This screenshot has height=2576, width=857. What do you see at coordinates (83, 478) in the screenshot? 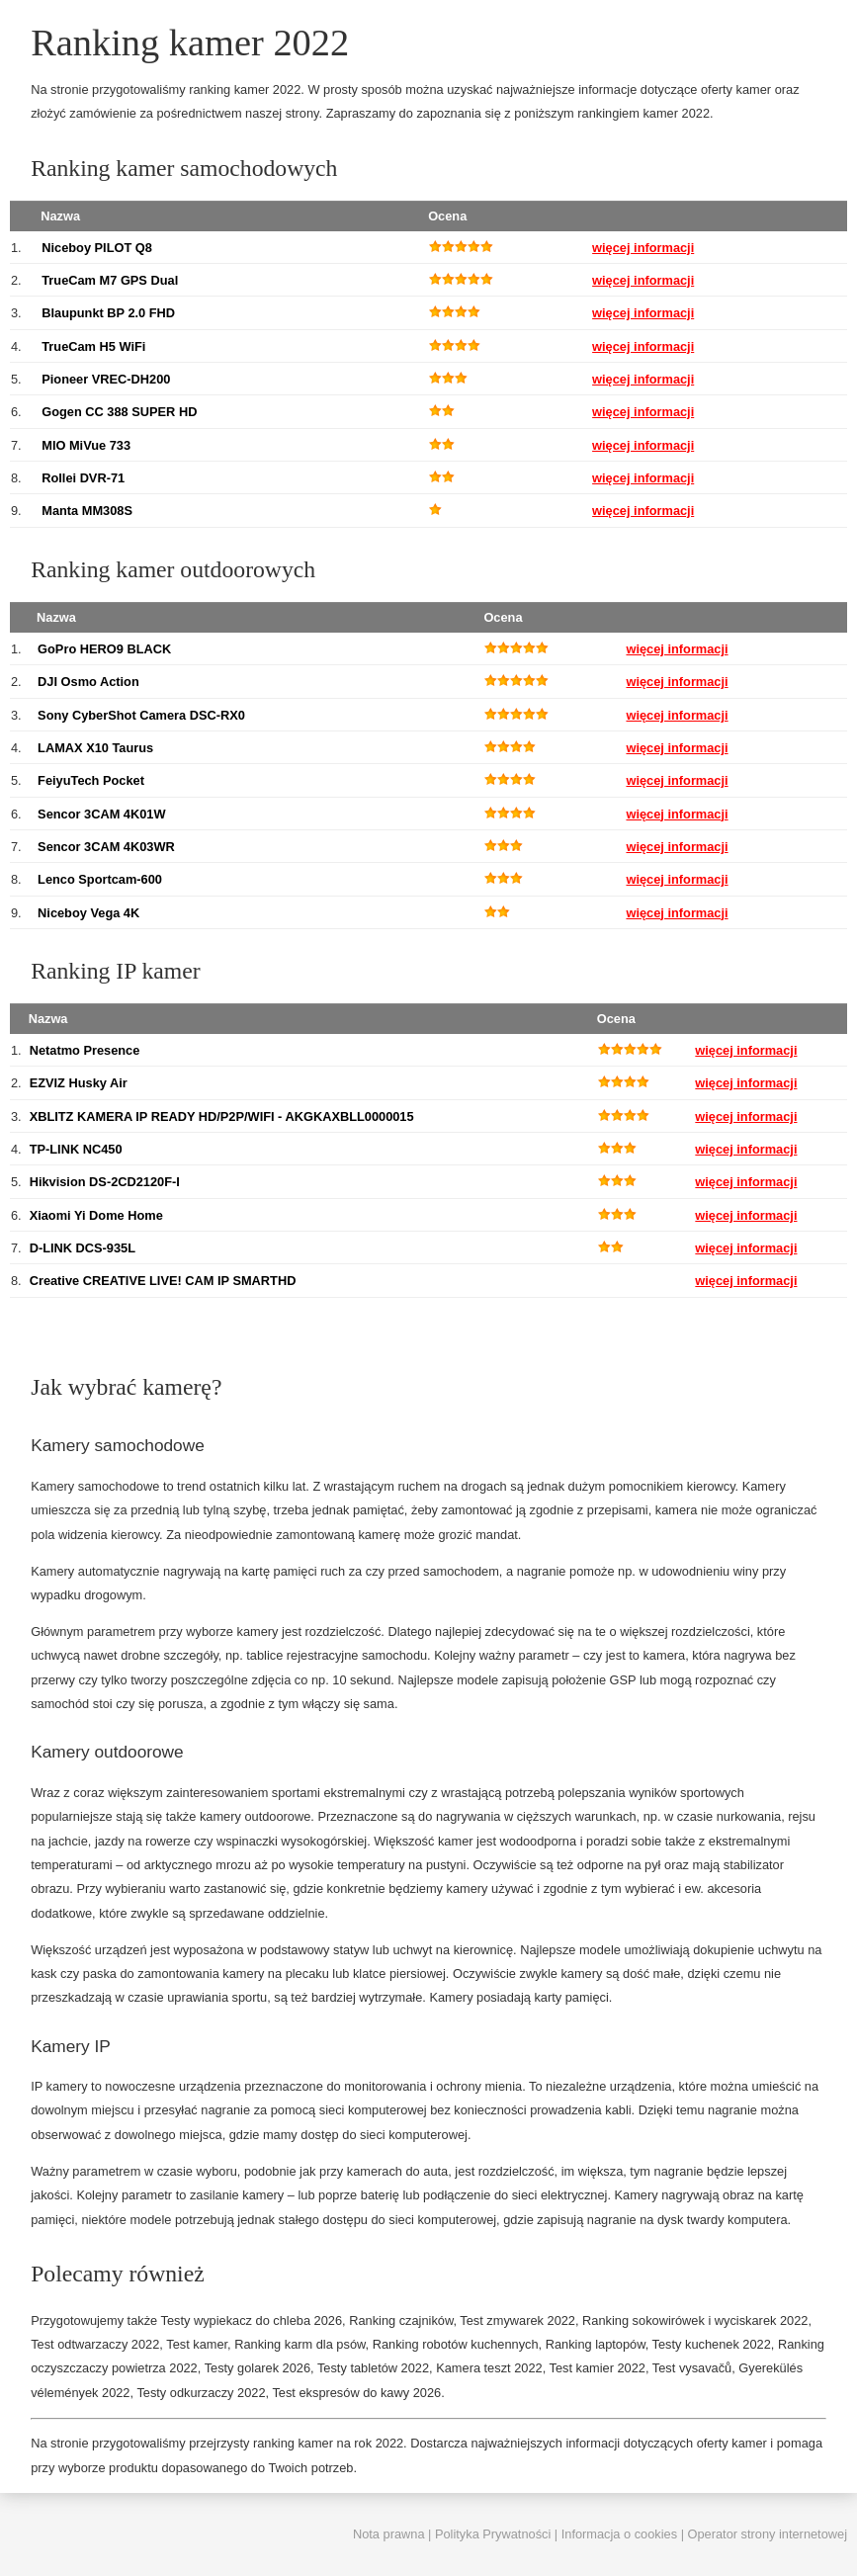
I see `Rollei DVR-71` at bounding box center [83, 478].